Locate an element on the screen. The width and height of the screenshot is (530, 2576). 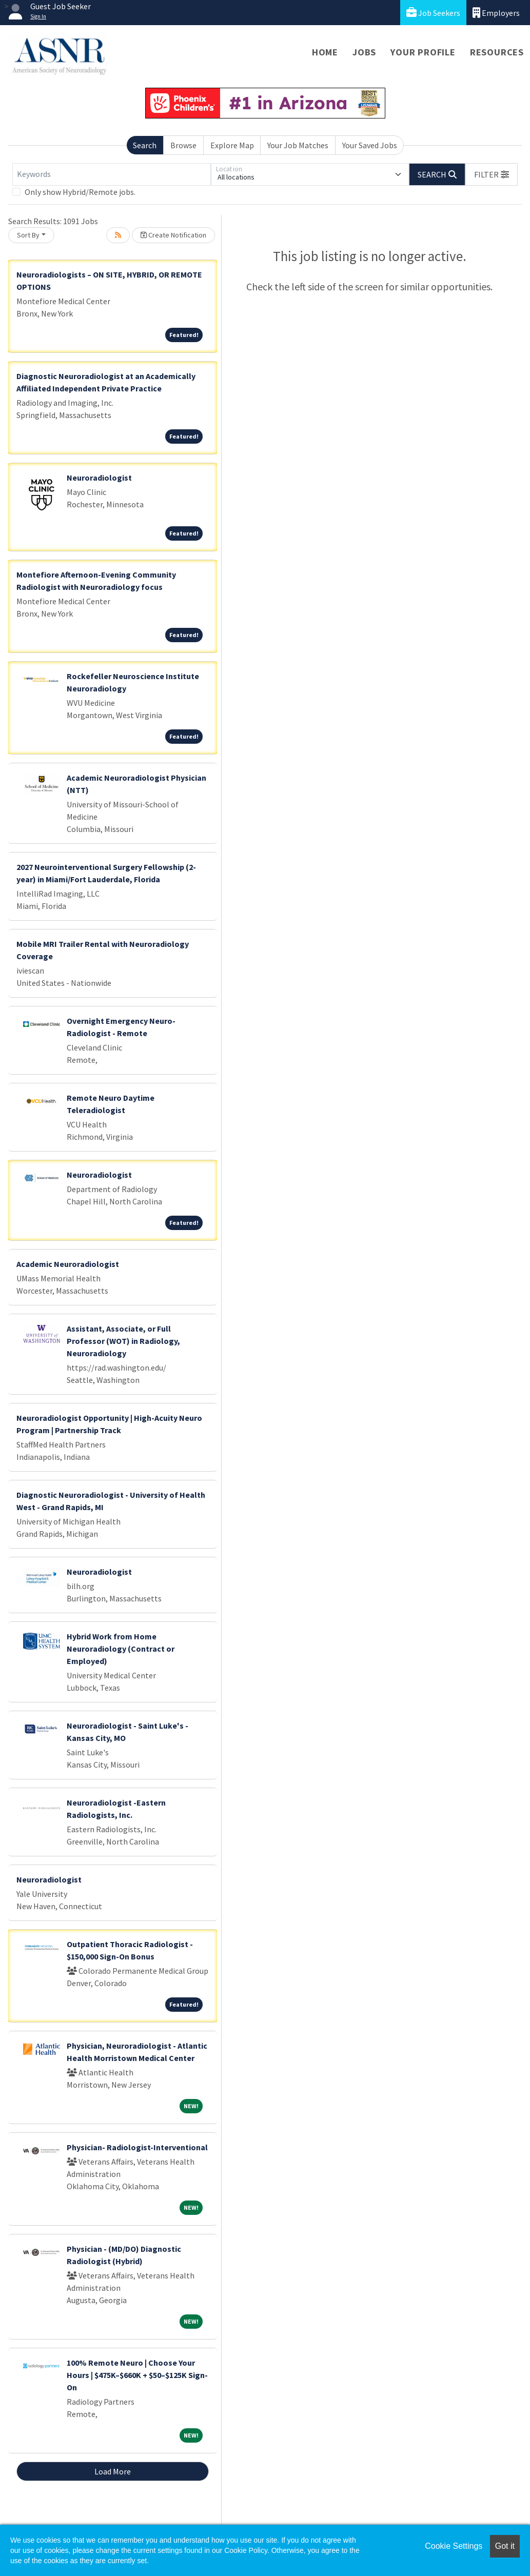
Neuroradiologist is located at coordinates (99, 477).